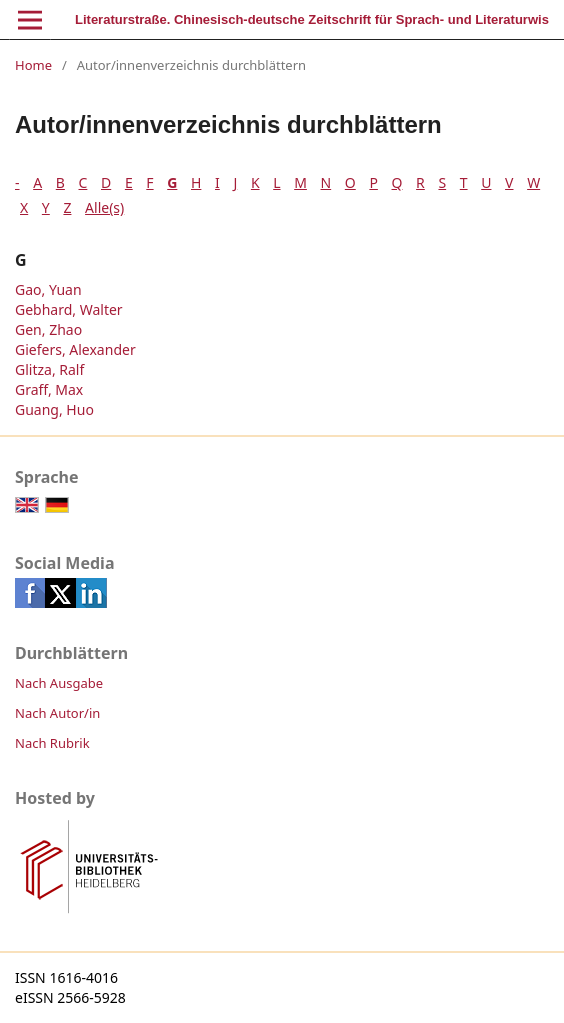 The height and width of the screenshot is (1023, 564). I want to click on Nach Autor/in, so click(57, 713).